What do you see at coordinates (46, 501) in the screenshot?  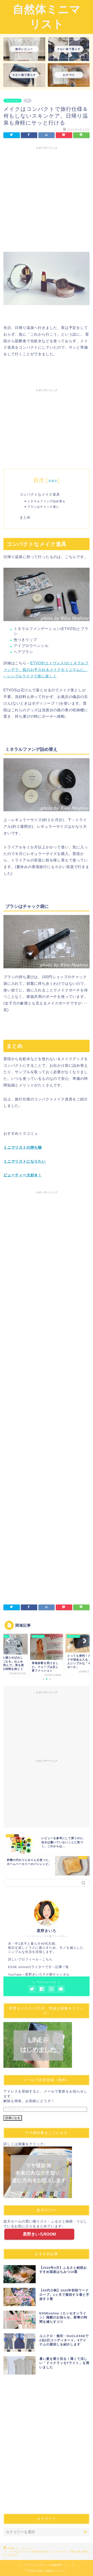 I see `ミネラルファンデ詰め替え` at bounding box center [46, 501].